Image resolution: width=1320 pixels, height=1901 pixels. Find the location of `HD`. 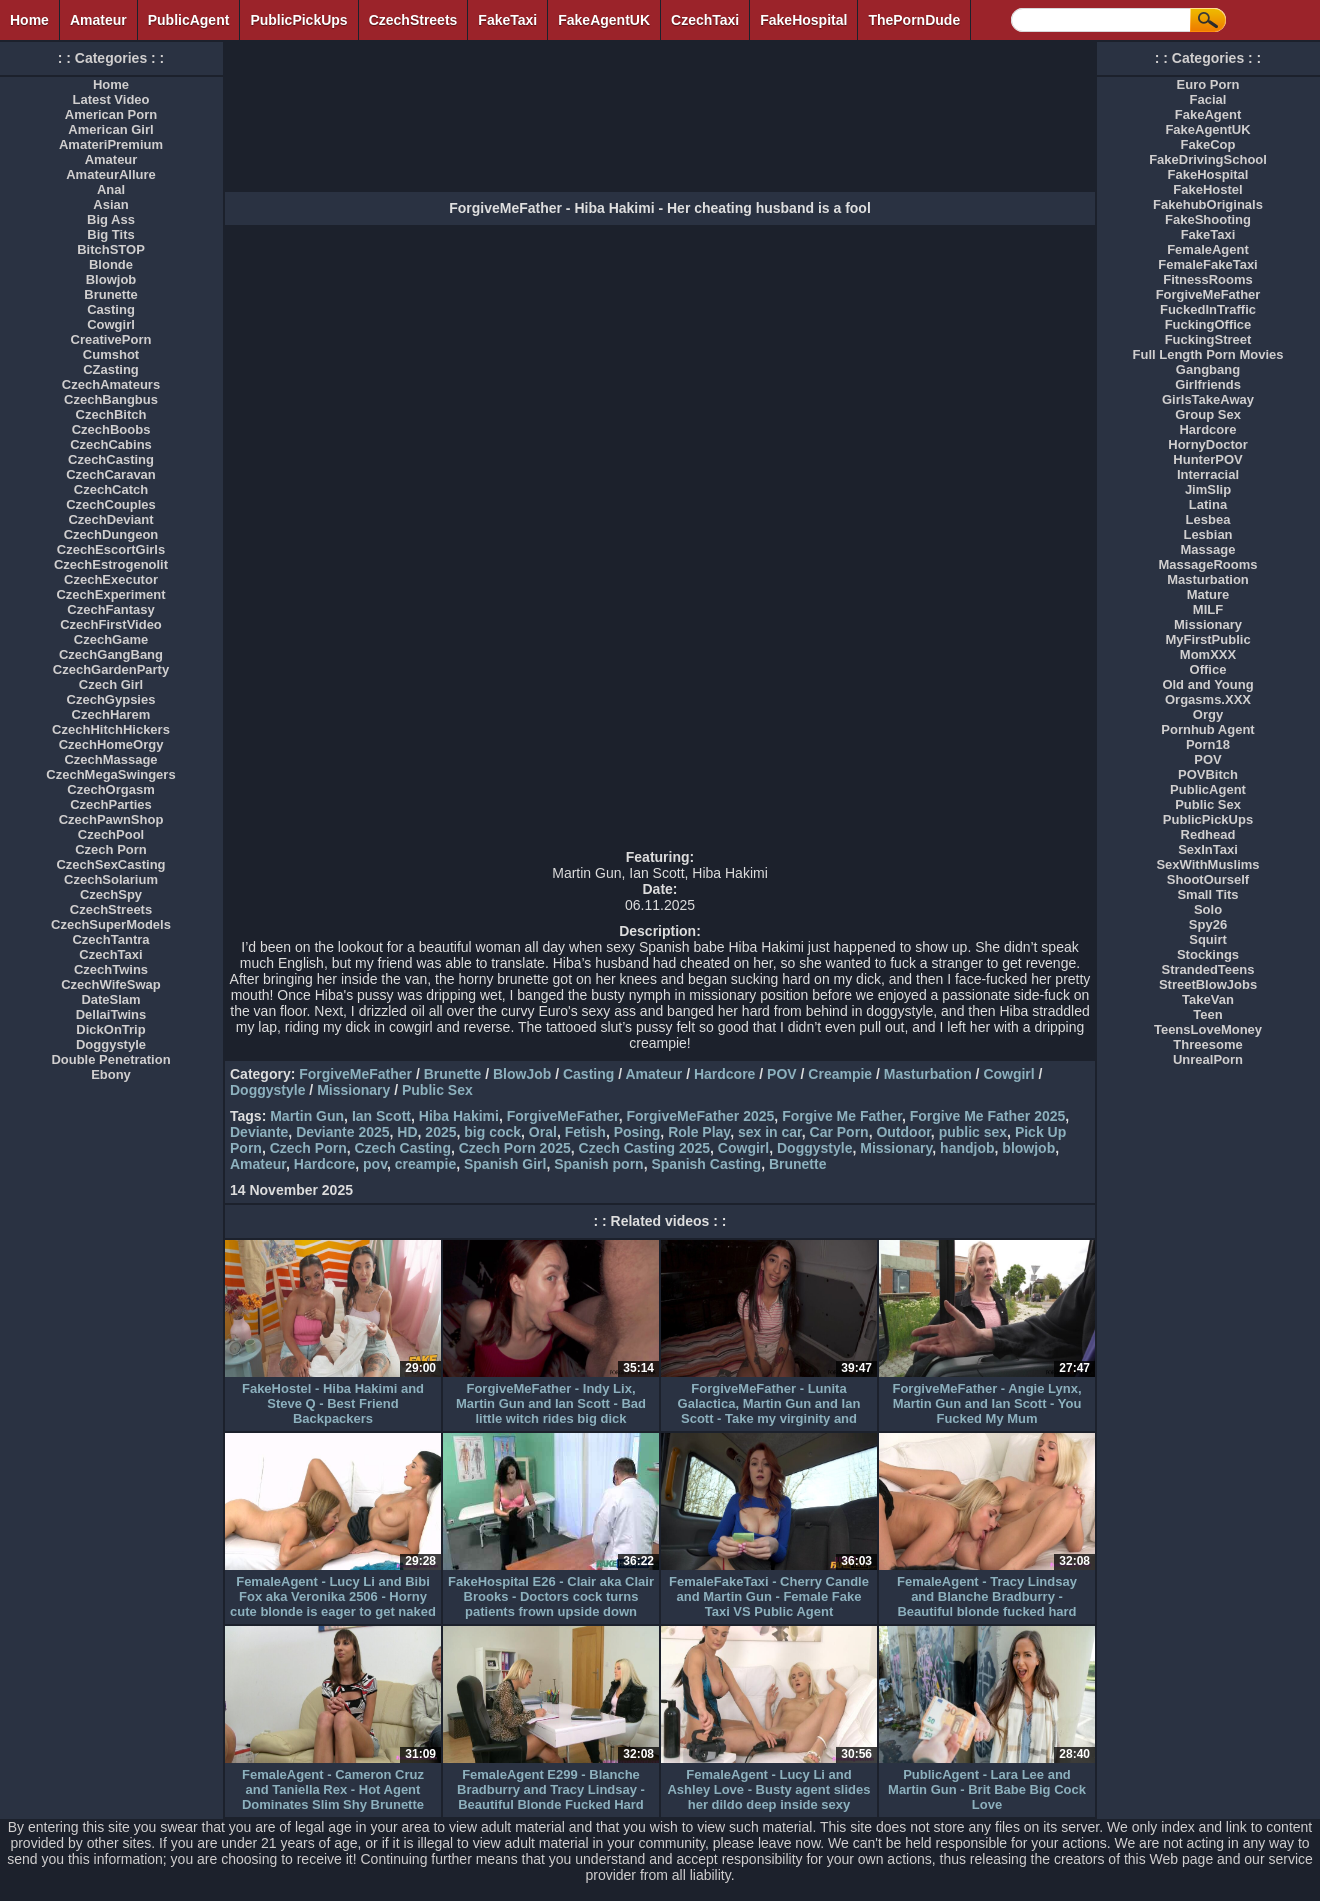

HD is located at coordinates (407, 1132).